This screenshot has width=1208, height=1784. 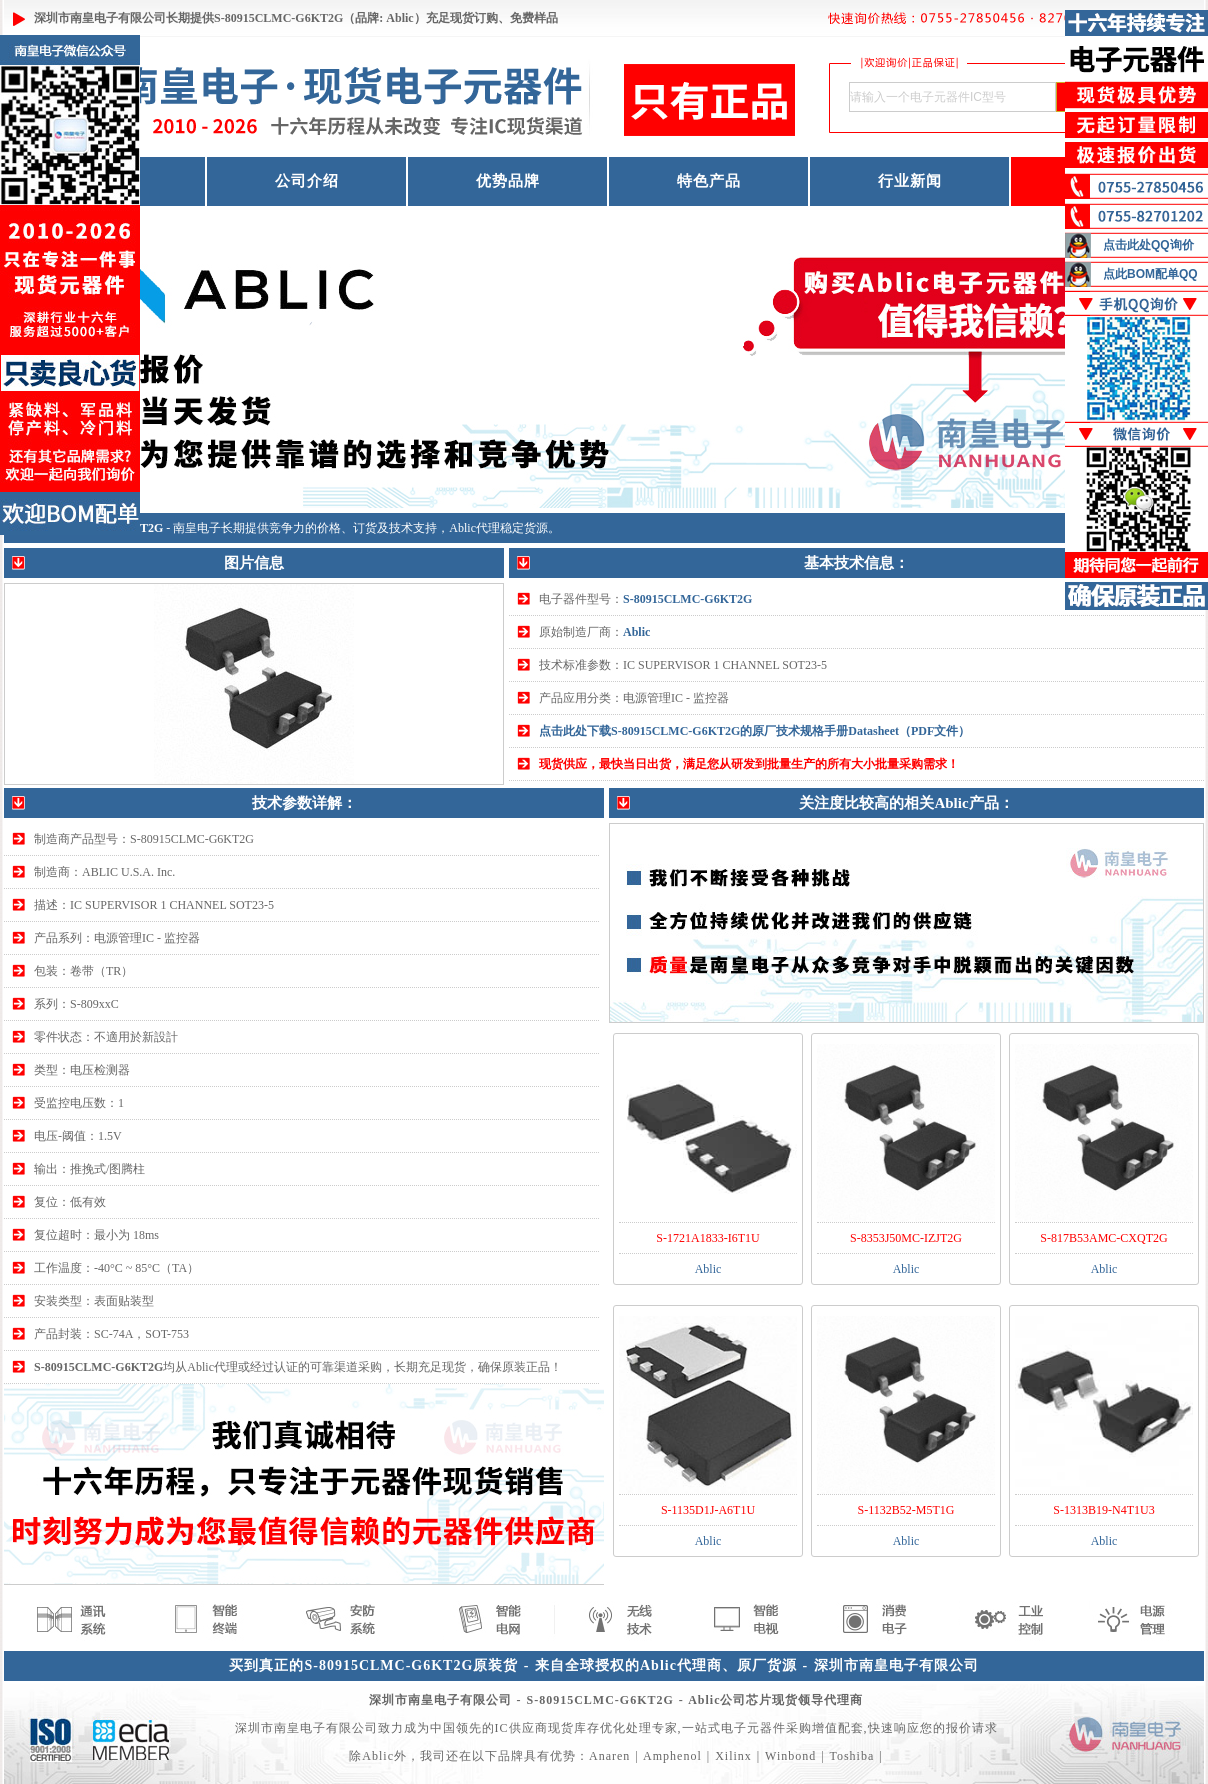 I want to click on S-817B53AMC-CXQT2G, so click(x=1103, y=1238).